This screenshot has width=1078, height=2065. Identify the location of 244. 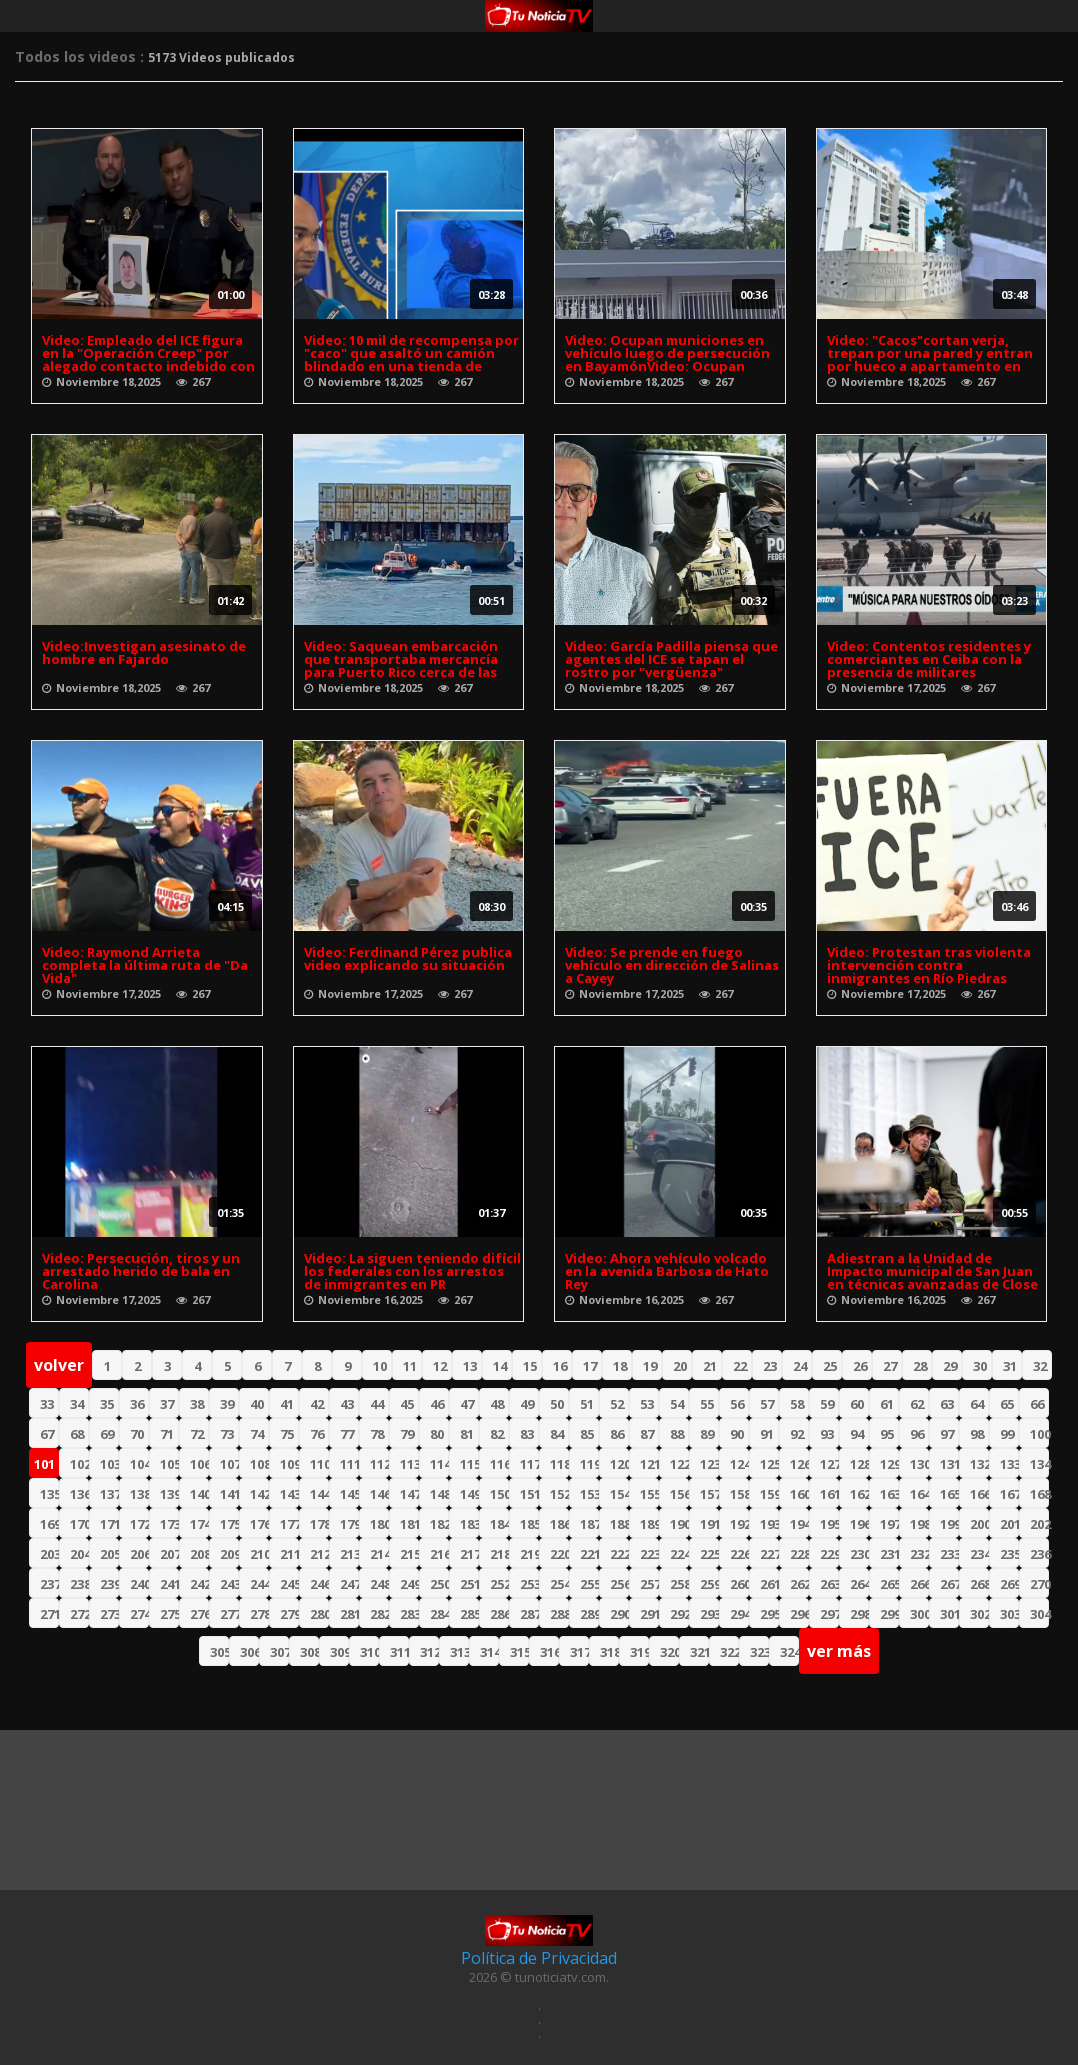
(259, 1584).